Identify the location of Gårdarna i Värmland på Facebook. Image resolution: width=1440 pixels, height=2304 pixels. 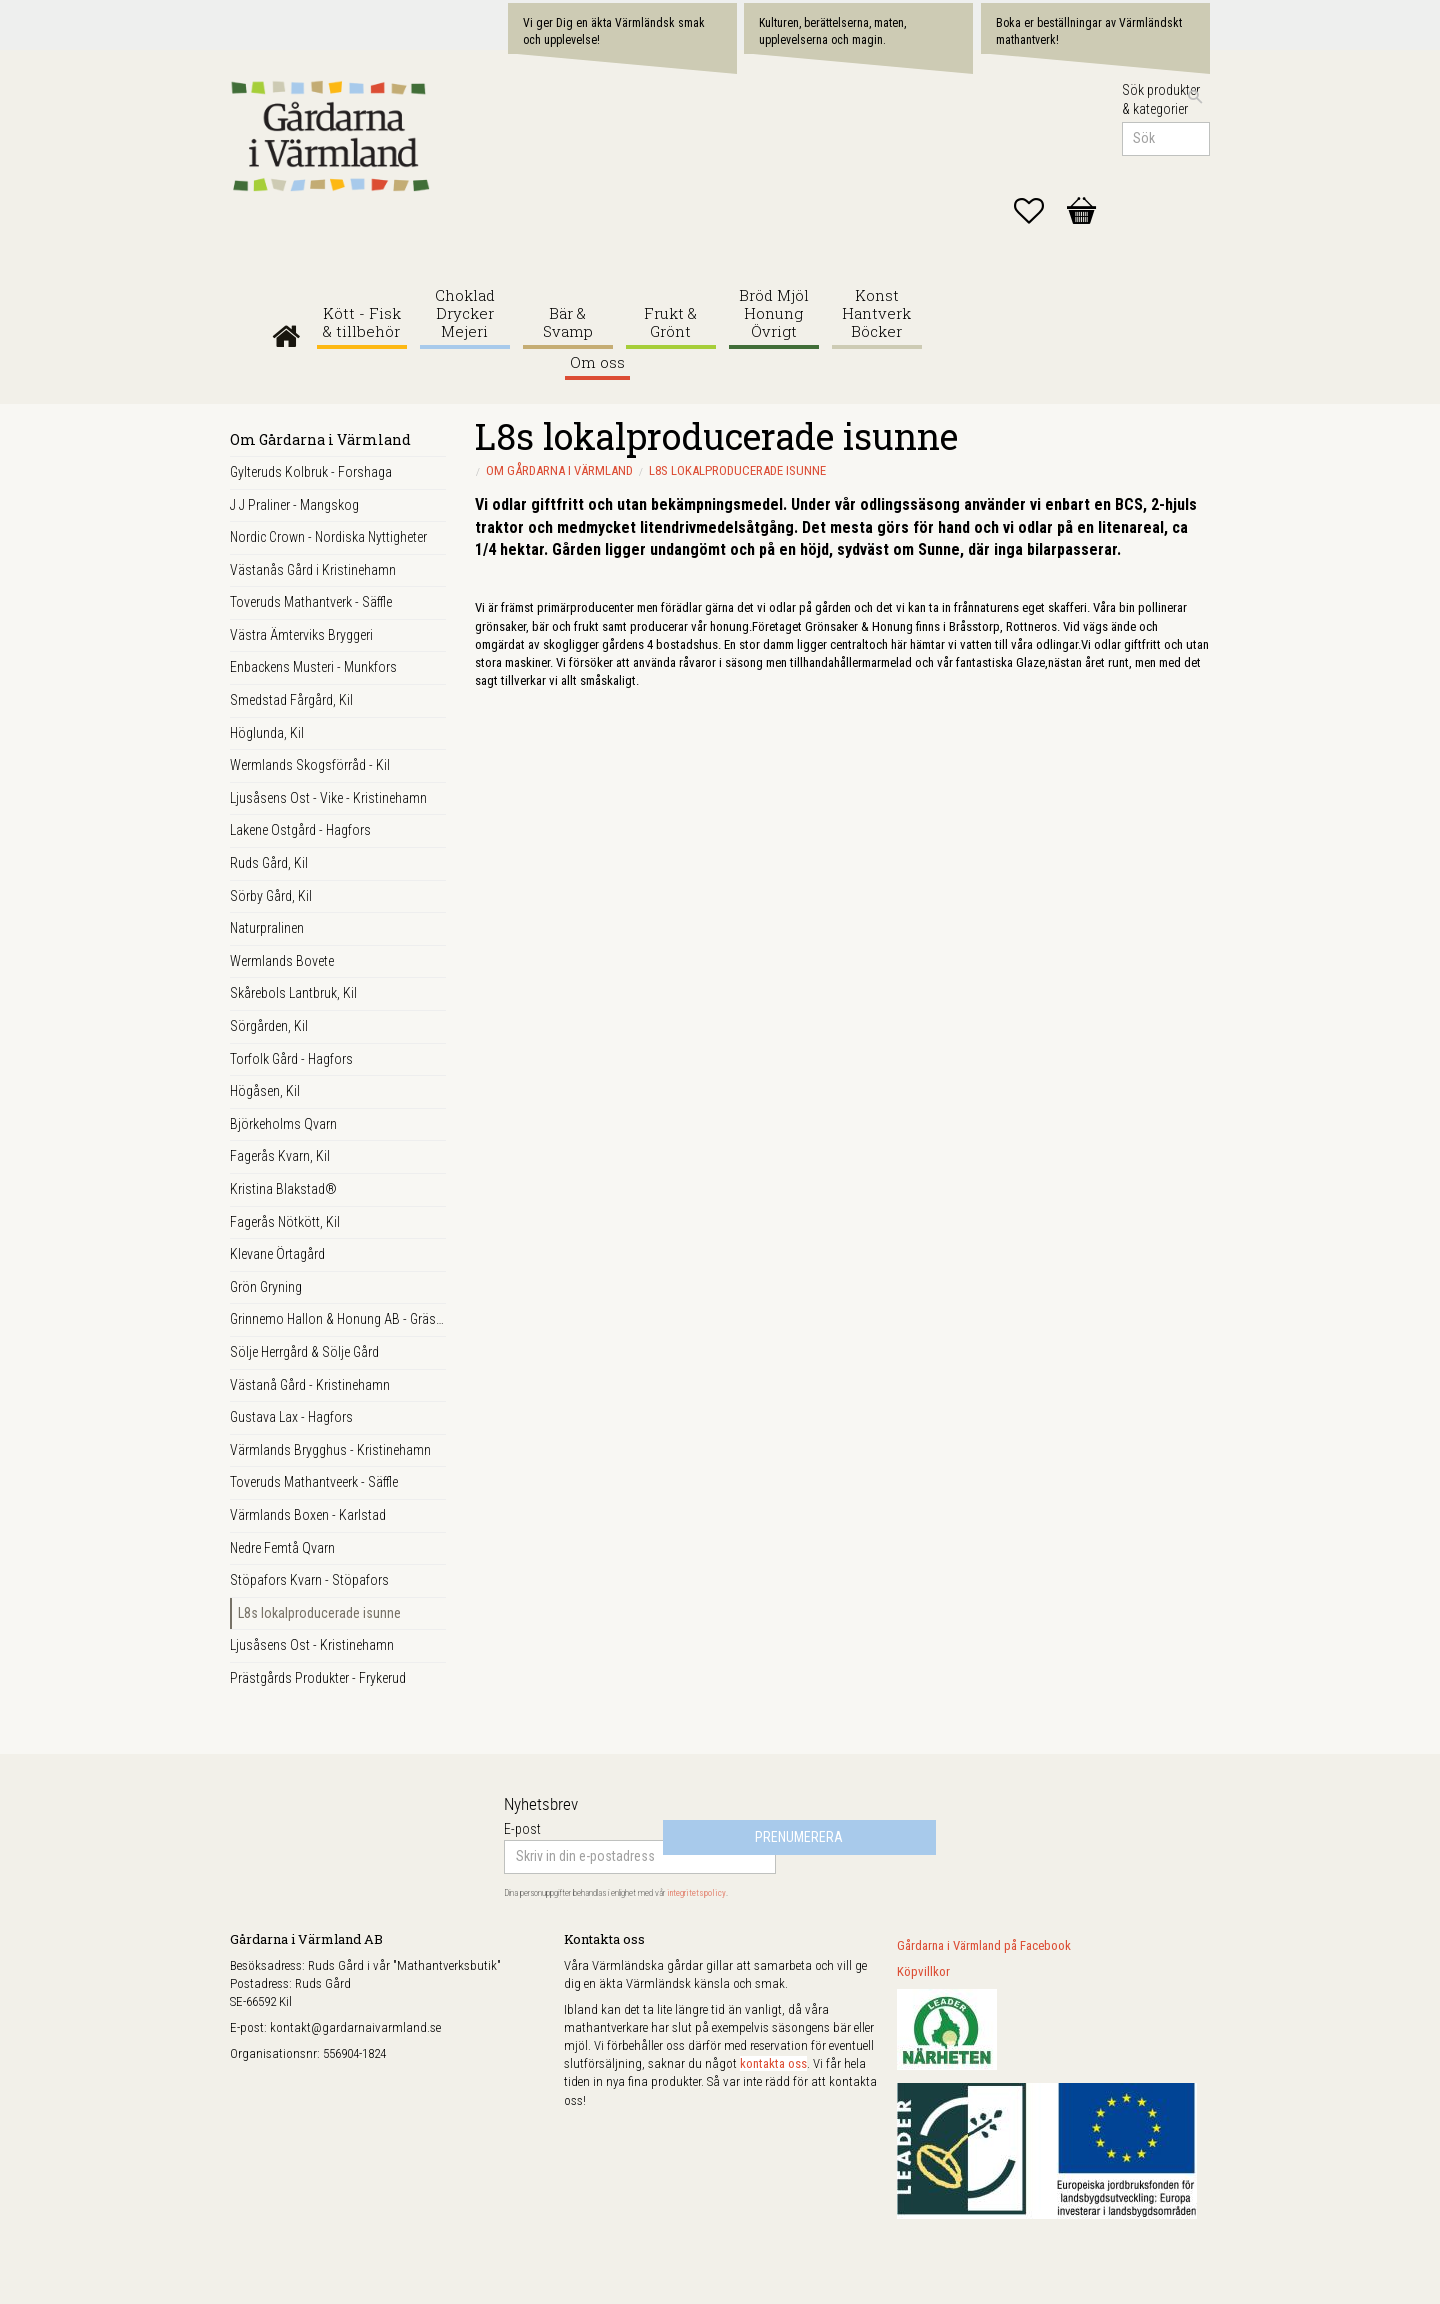
(984, 1945).